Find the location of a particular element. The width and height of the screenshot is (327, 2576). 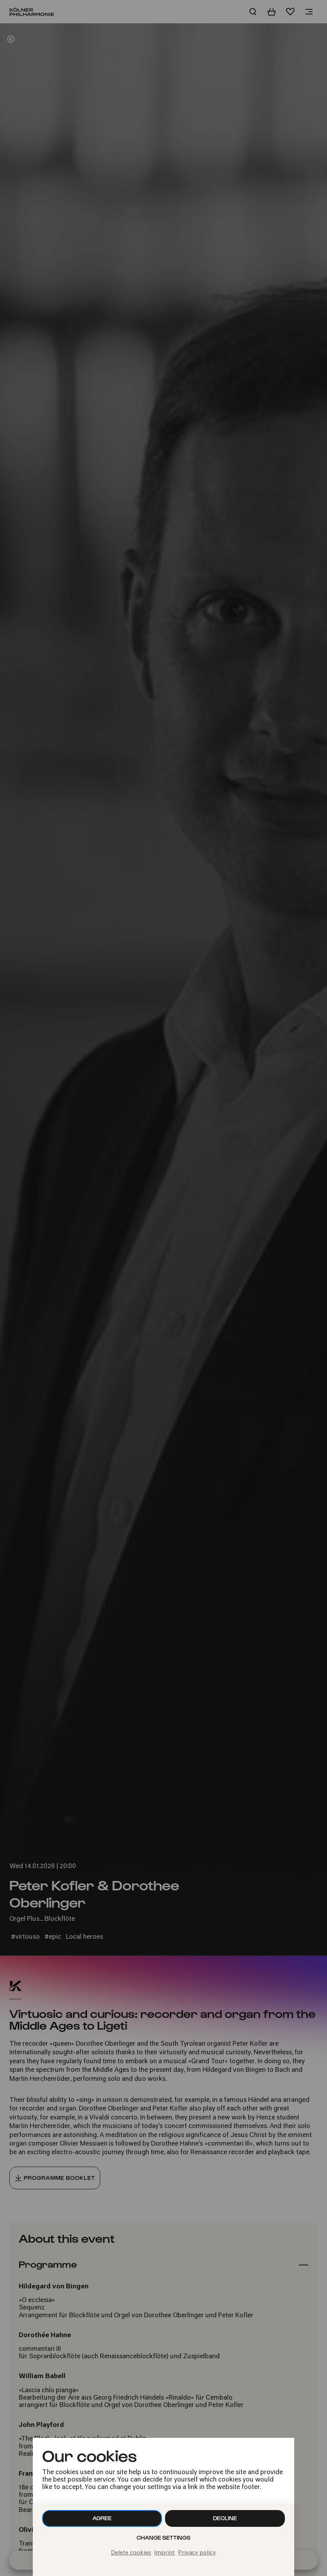

Delete cookies is located at coordinates (131, 2553).